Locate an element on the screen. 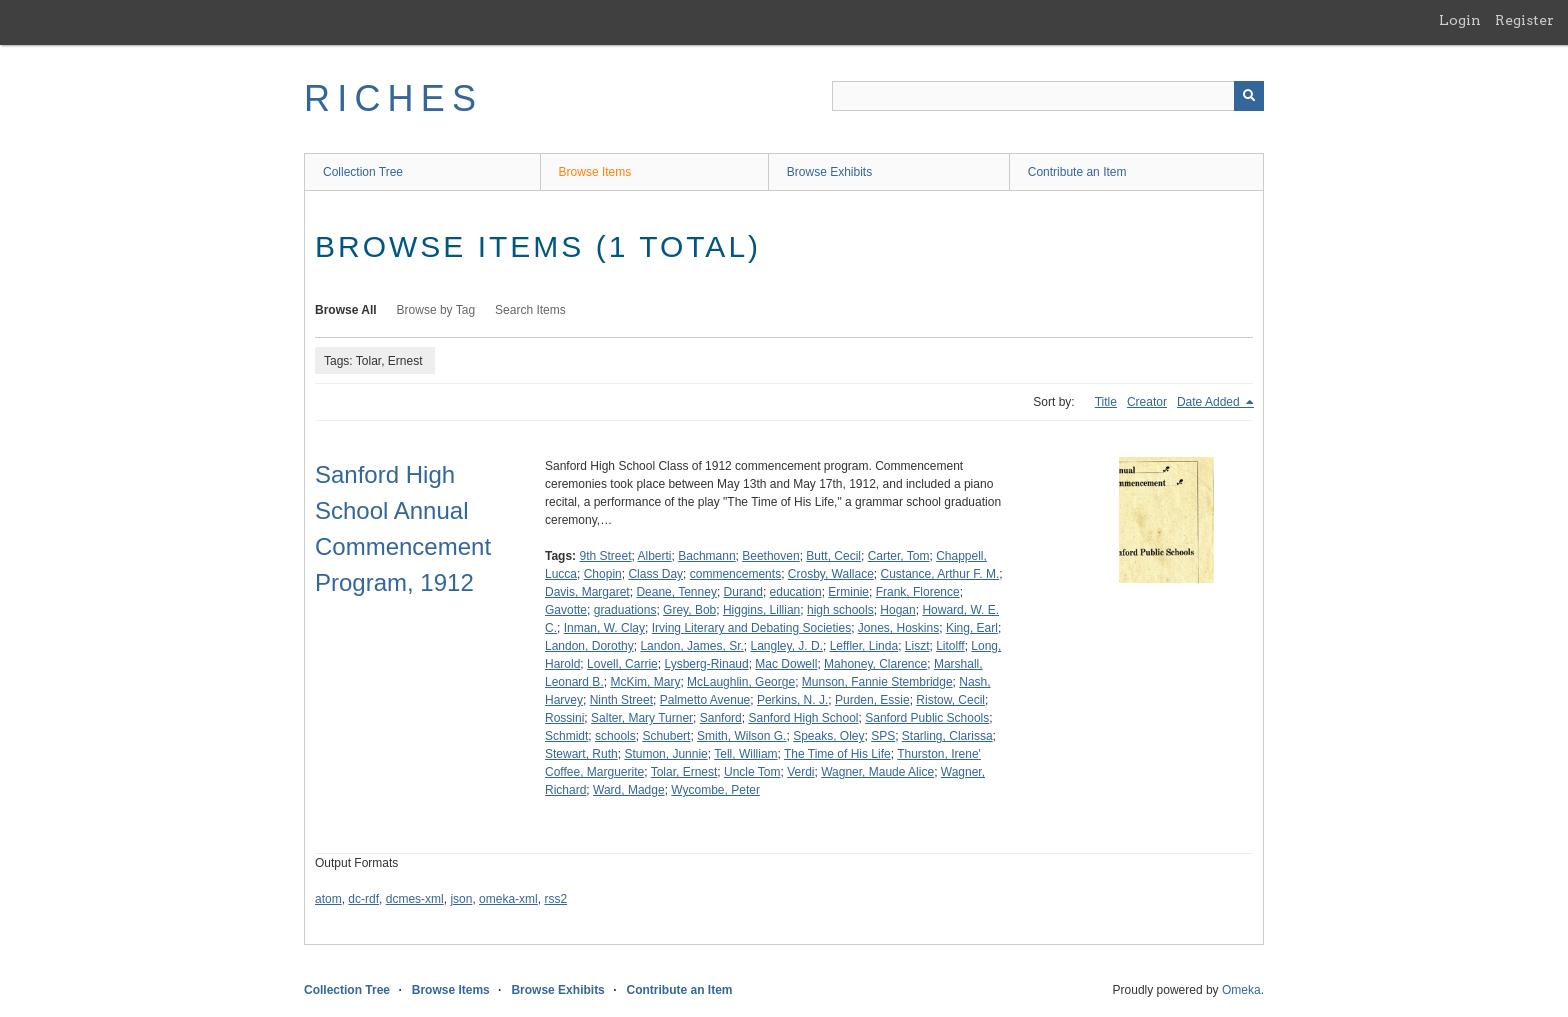  Rossini is located at coordinates (564, 718).